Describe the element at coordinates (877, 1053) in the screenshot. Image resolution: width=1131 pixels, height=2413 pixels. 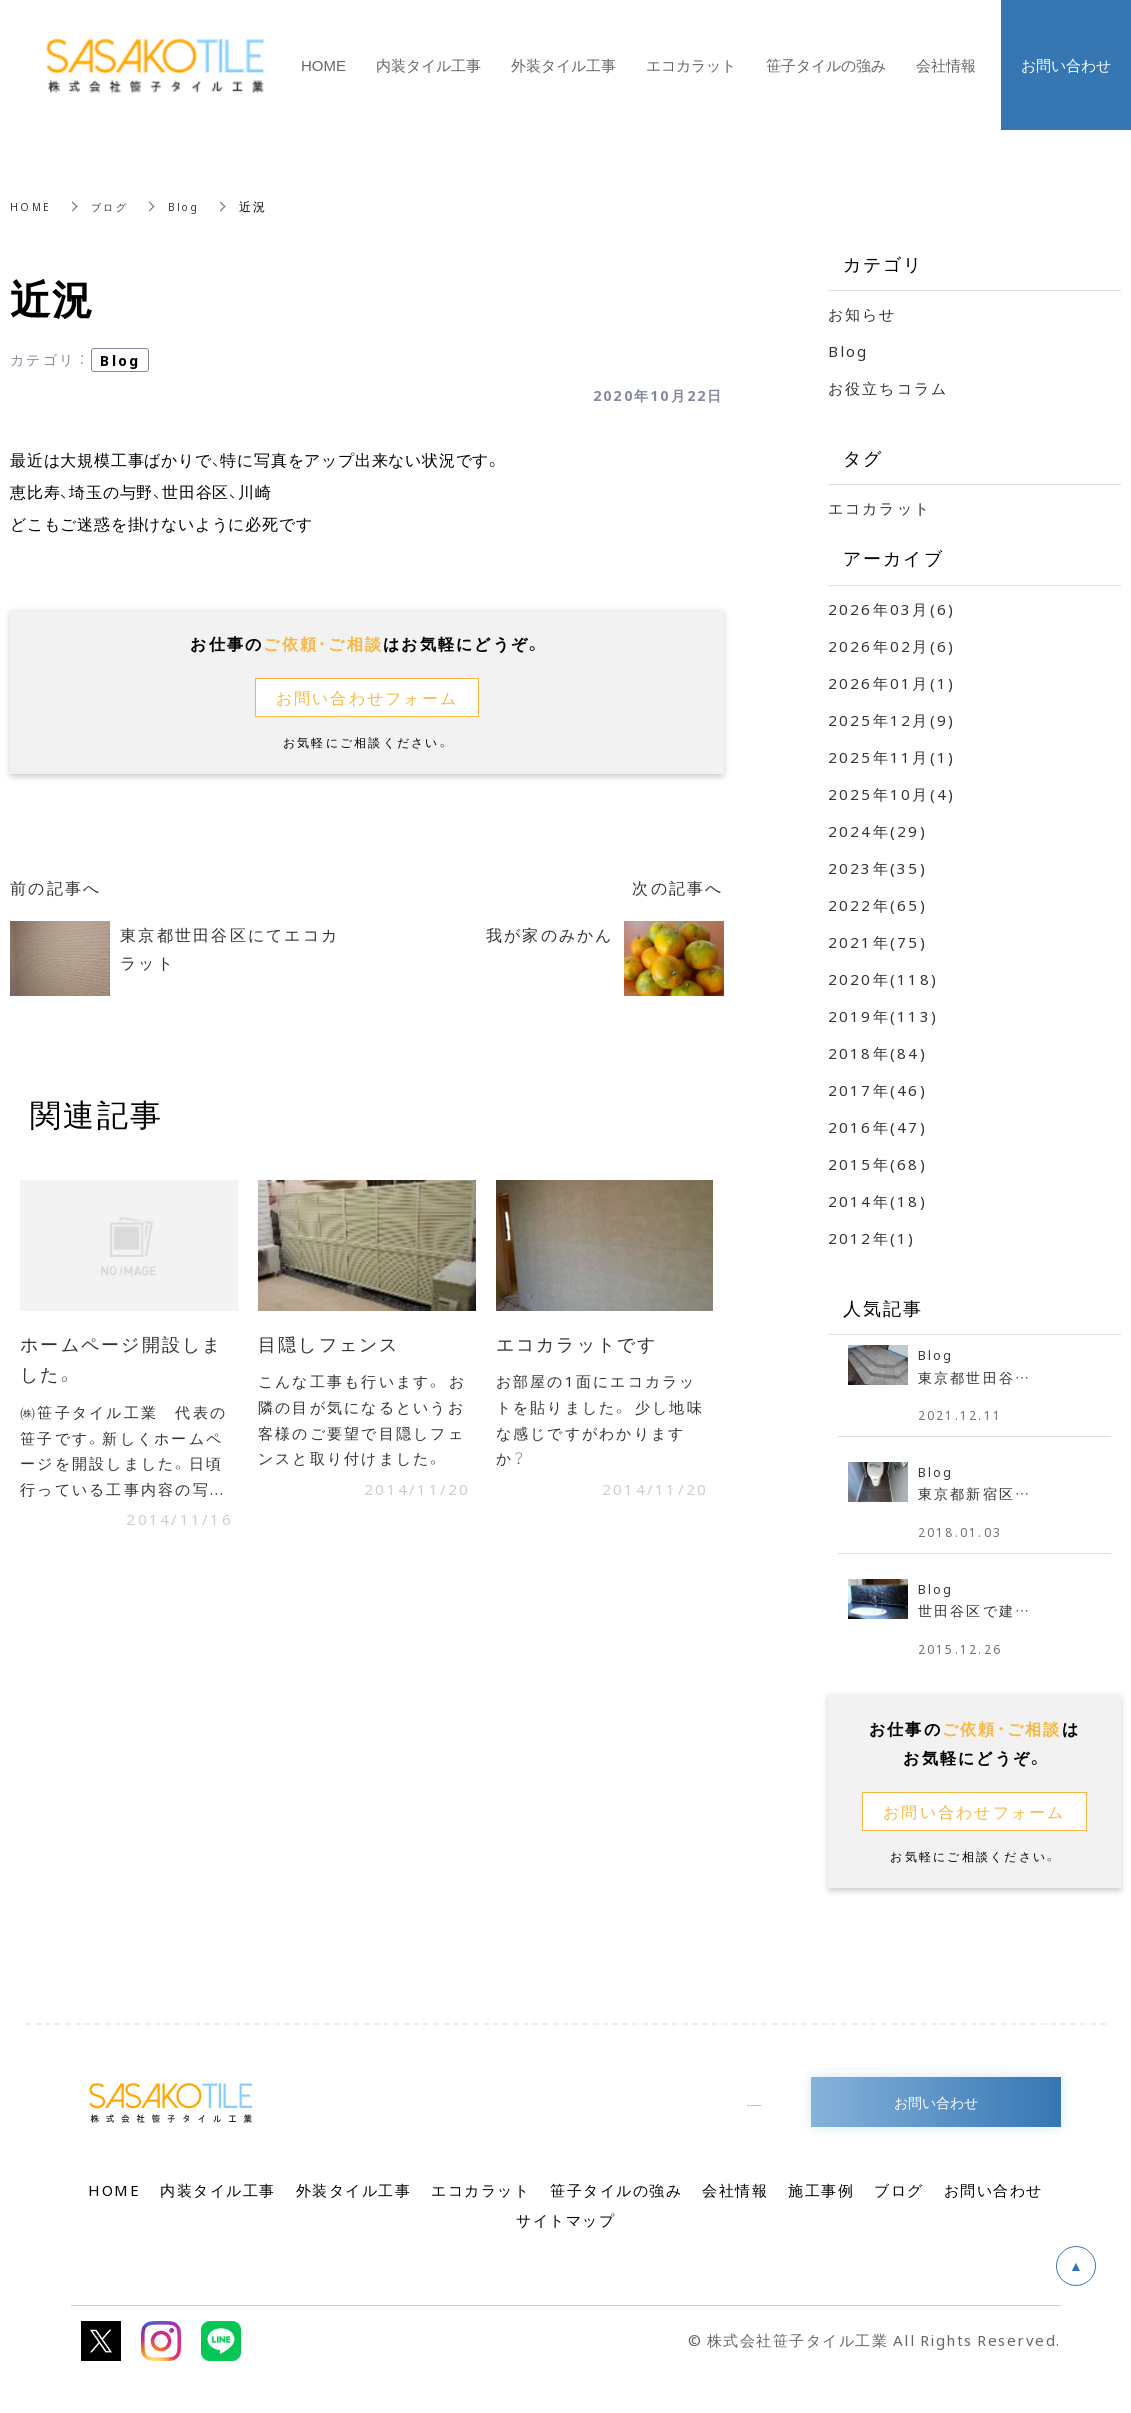
I see `2018年(84)` at that location.